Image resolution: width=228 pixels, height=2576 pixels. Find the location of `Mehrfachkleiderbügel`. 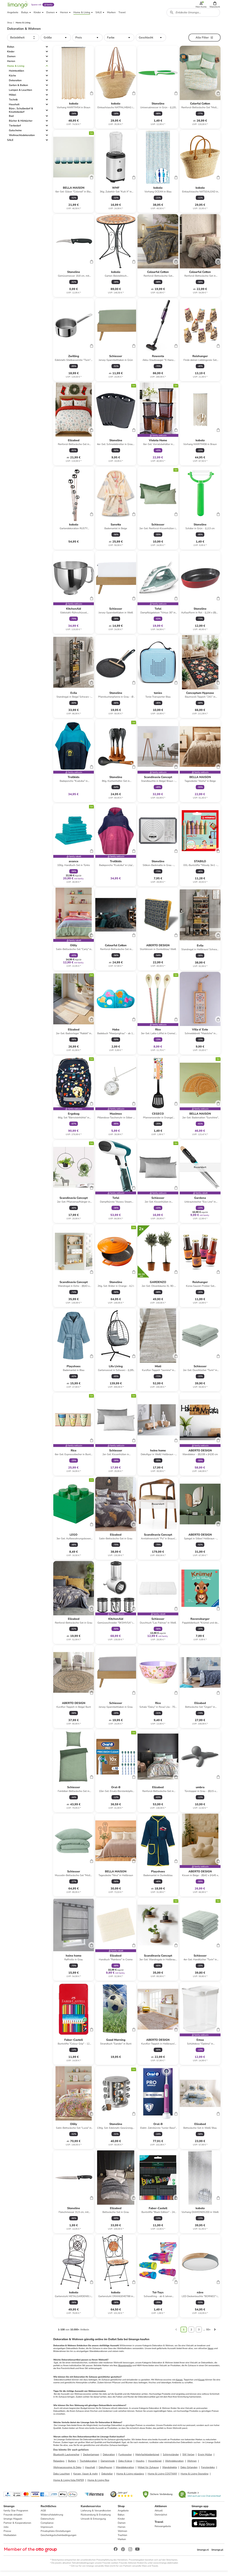

Mehrfachkleiderbügel is located at coordinates (147, 2458).